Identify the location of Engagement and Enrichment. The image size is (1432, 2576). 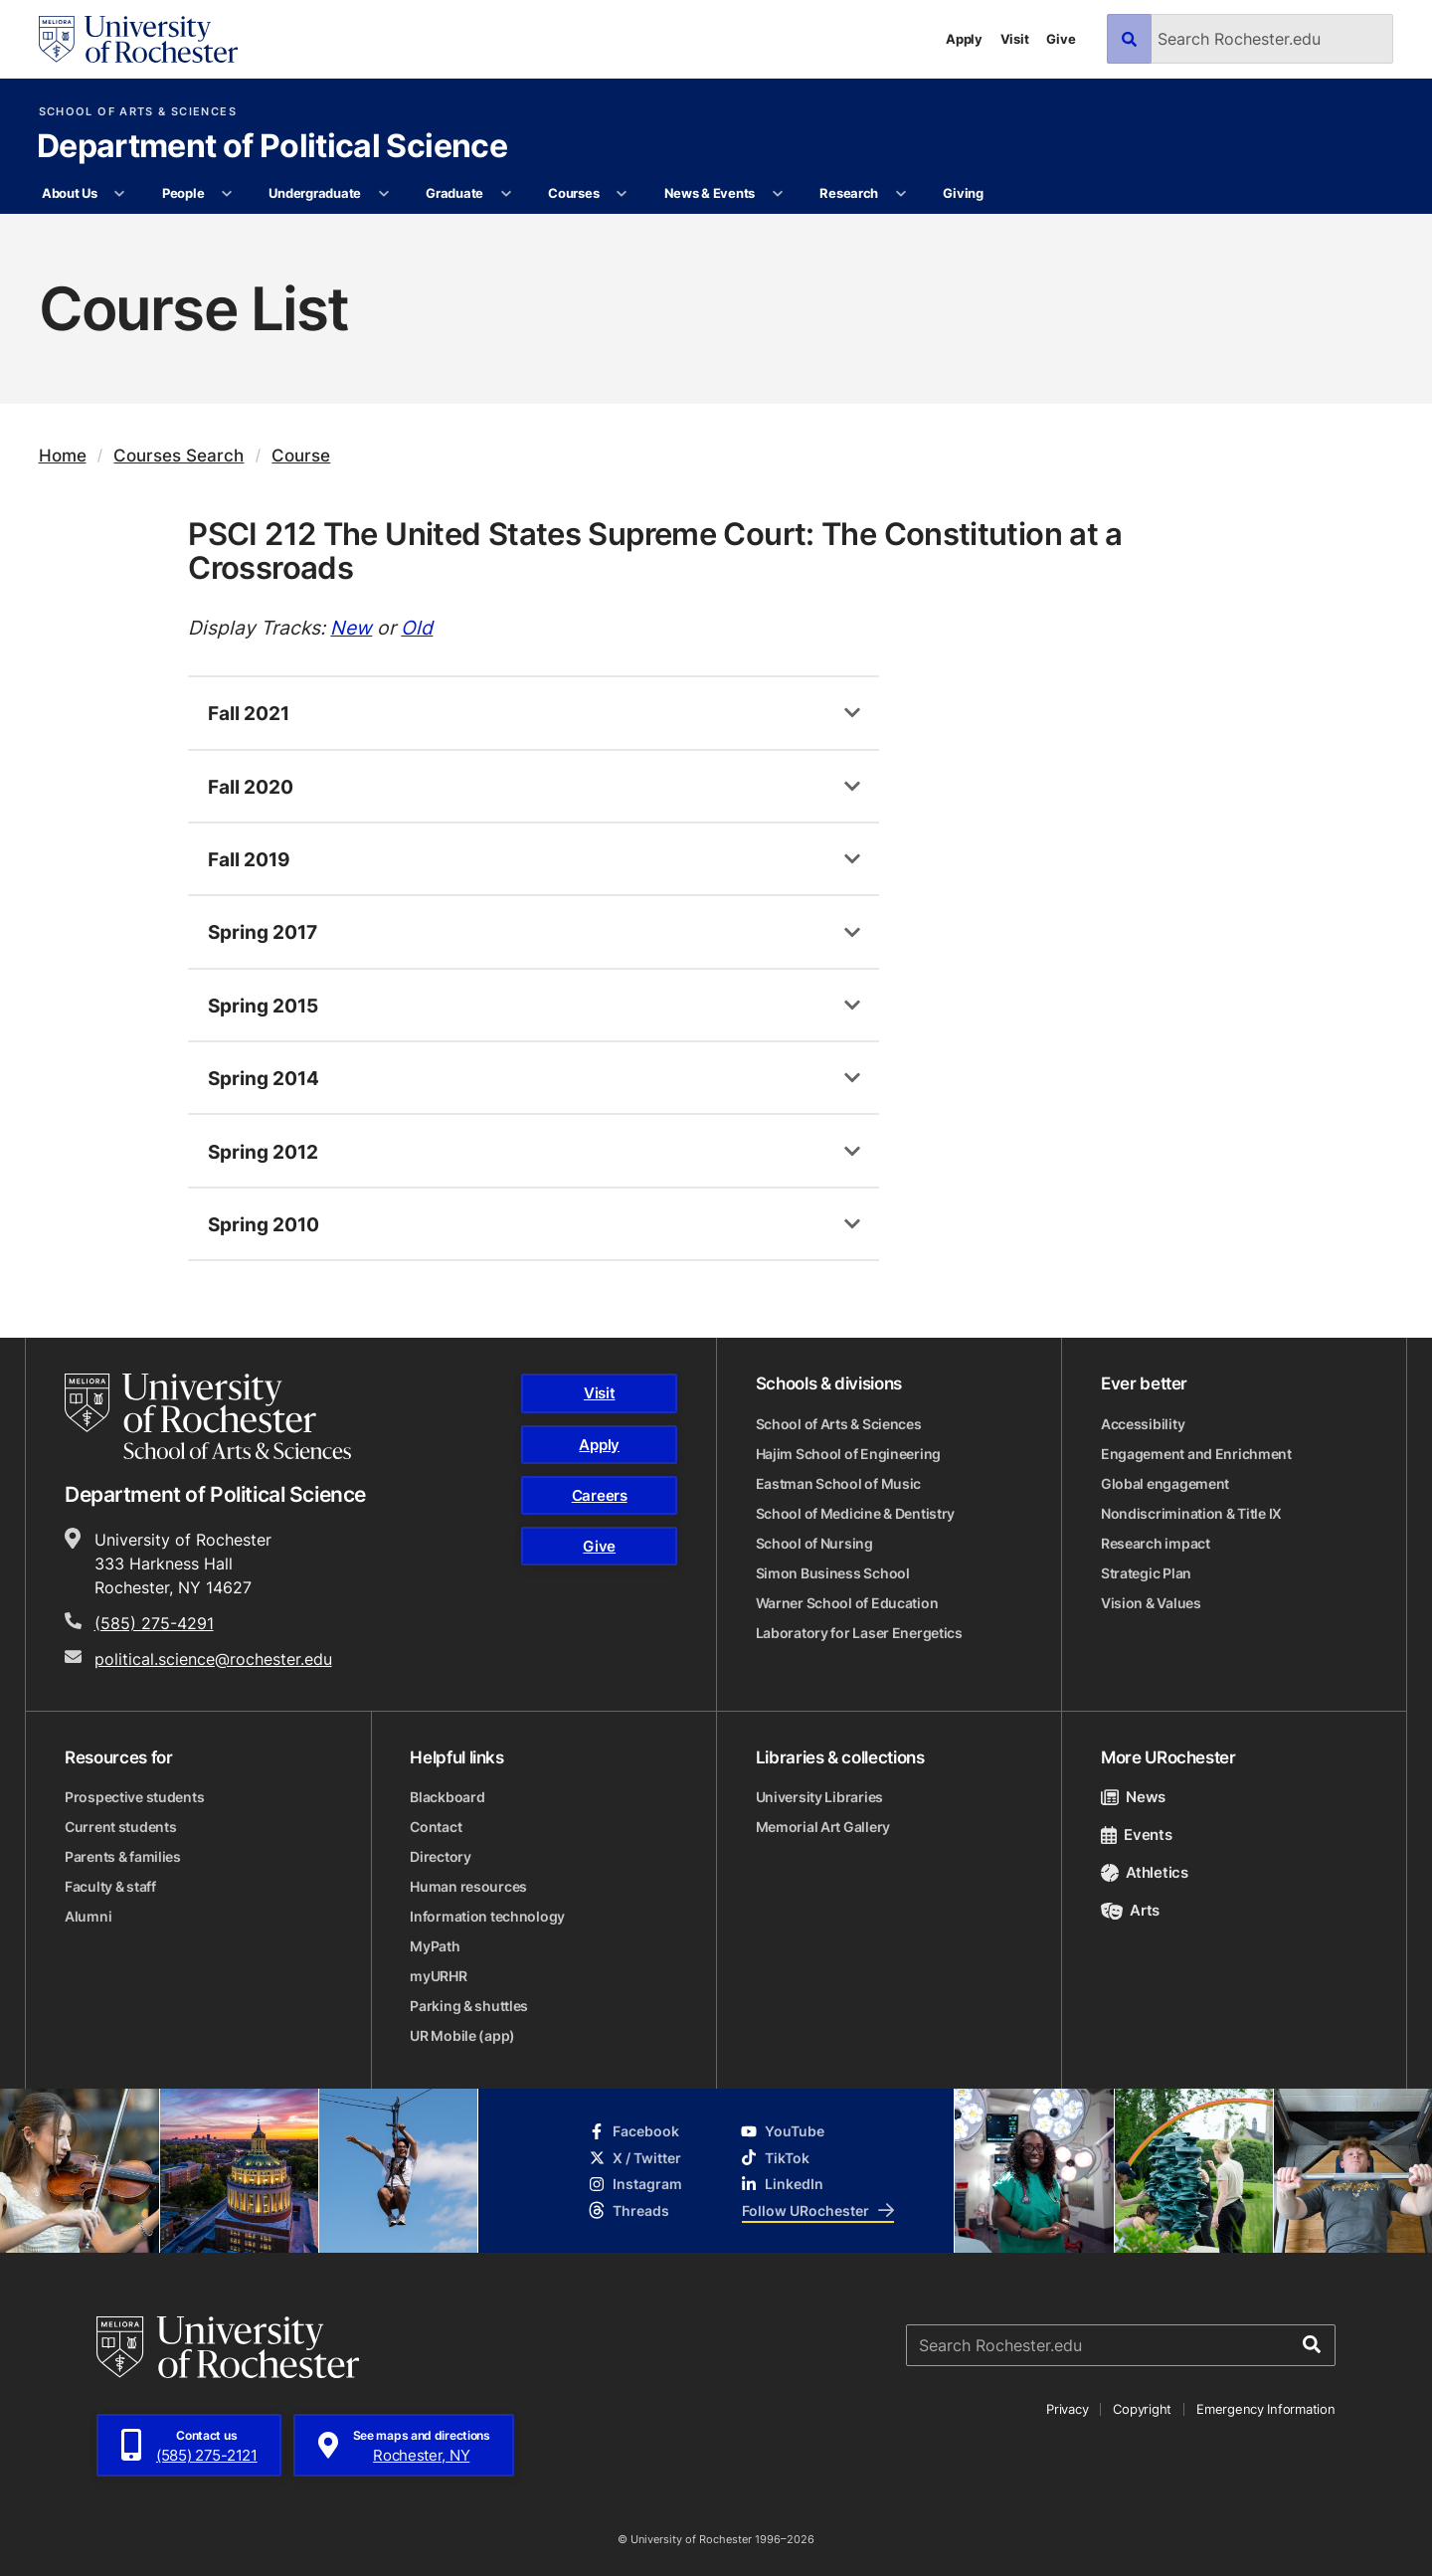
(1196, 1453).